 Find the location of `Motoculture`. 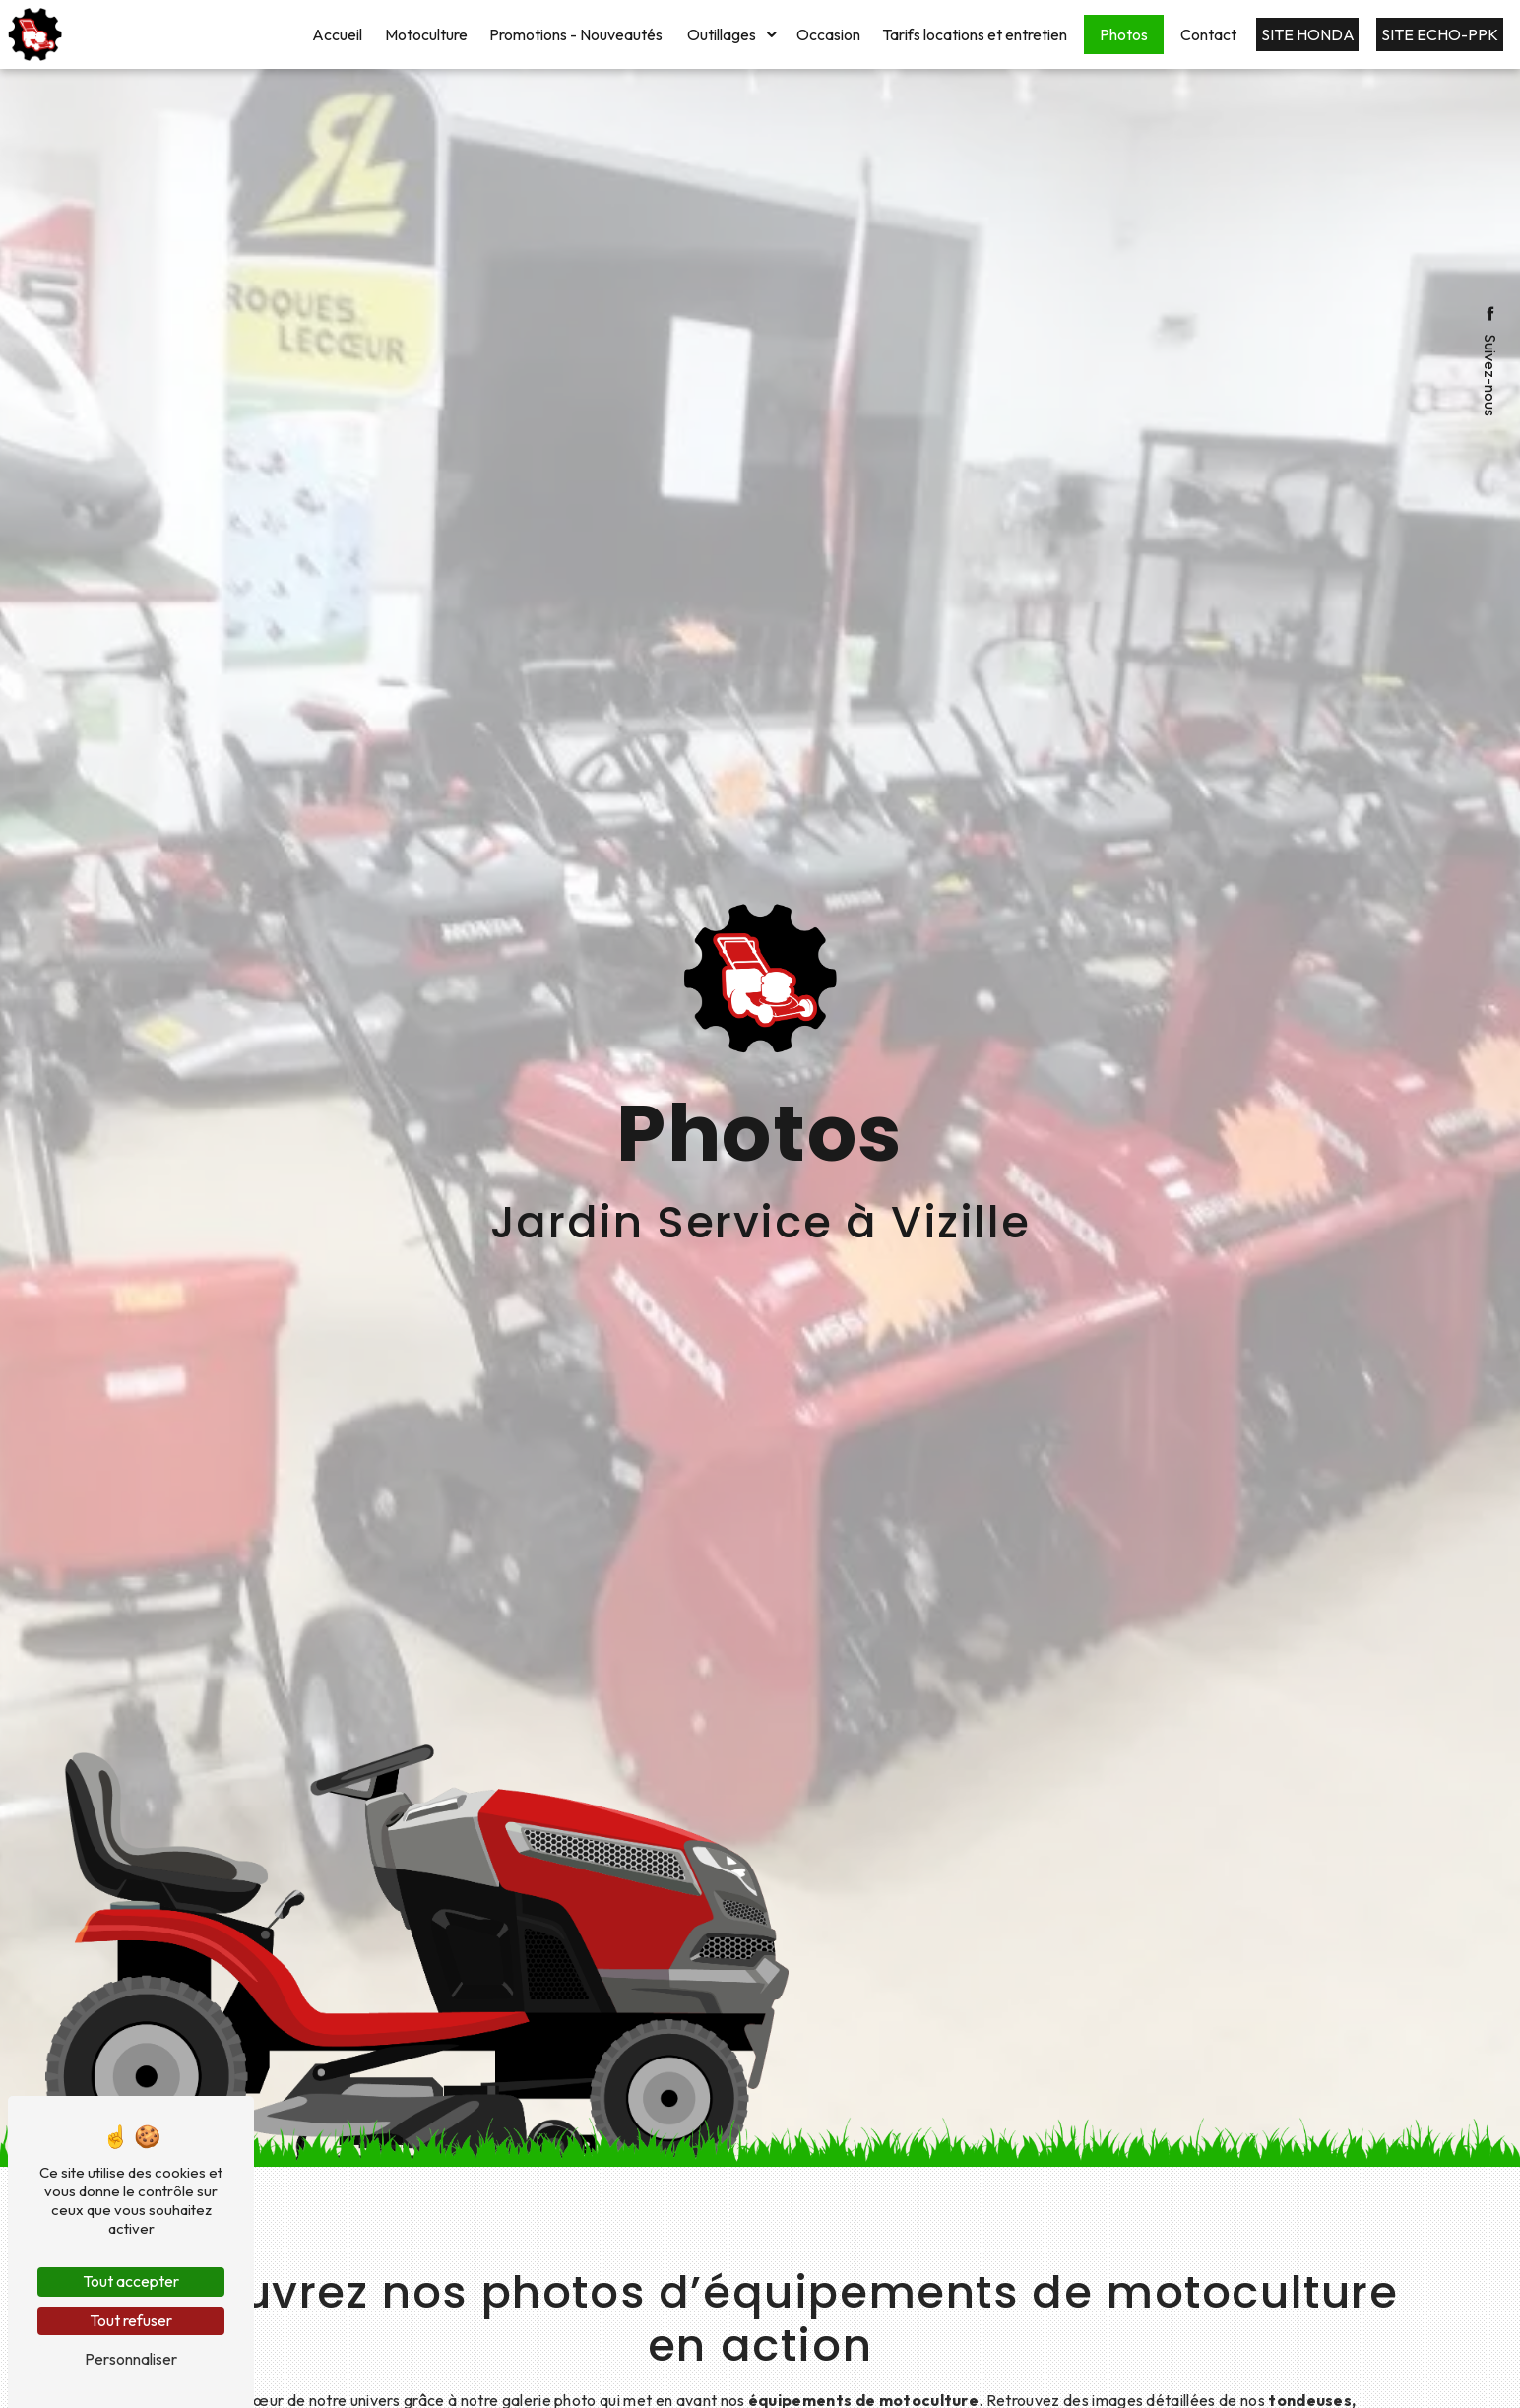

Motoculture is located at coordinates (426, 34).